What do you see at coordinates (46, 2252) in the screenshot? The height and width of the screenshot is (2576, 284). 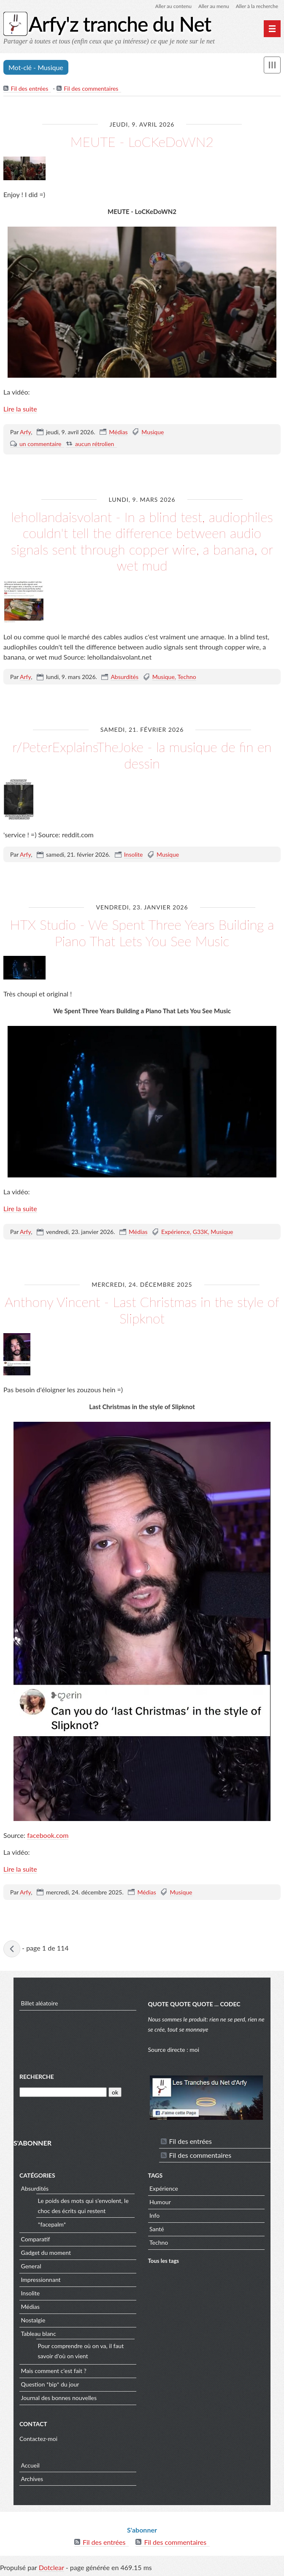 I see `Gadget du moment` at bounding box center [46, 2252].